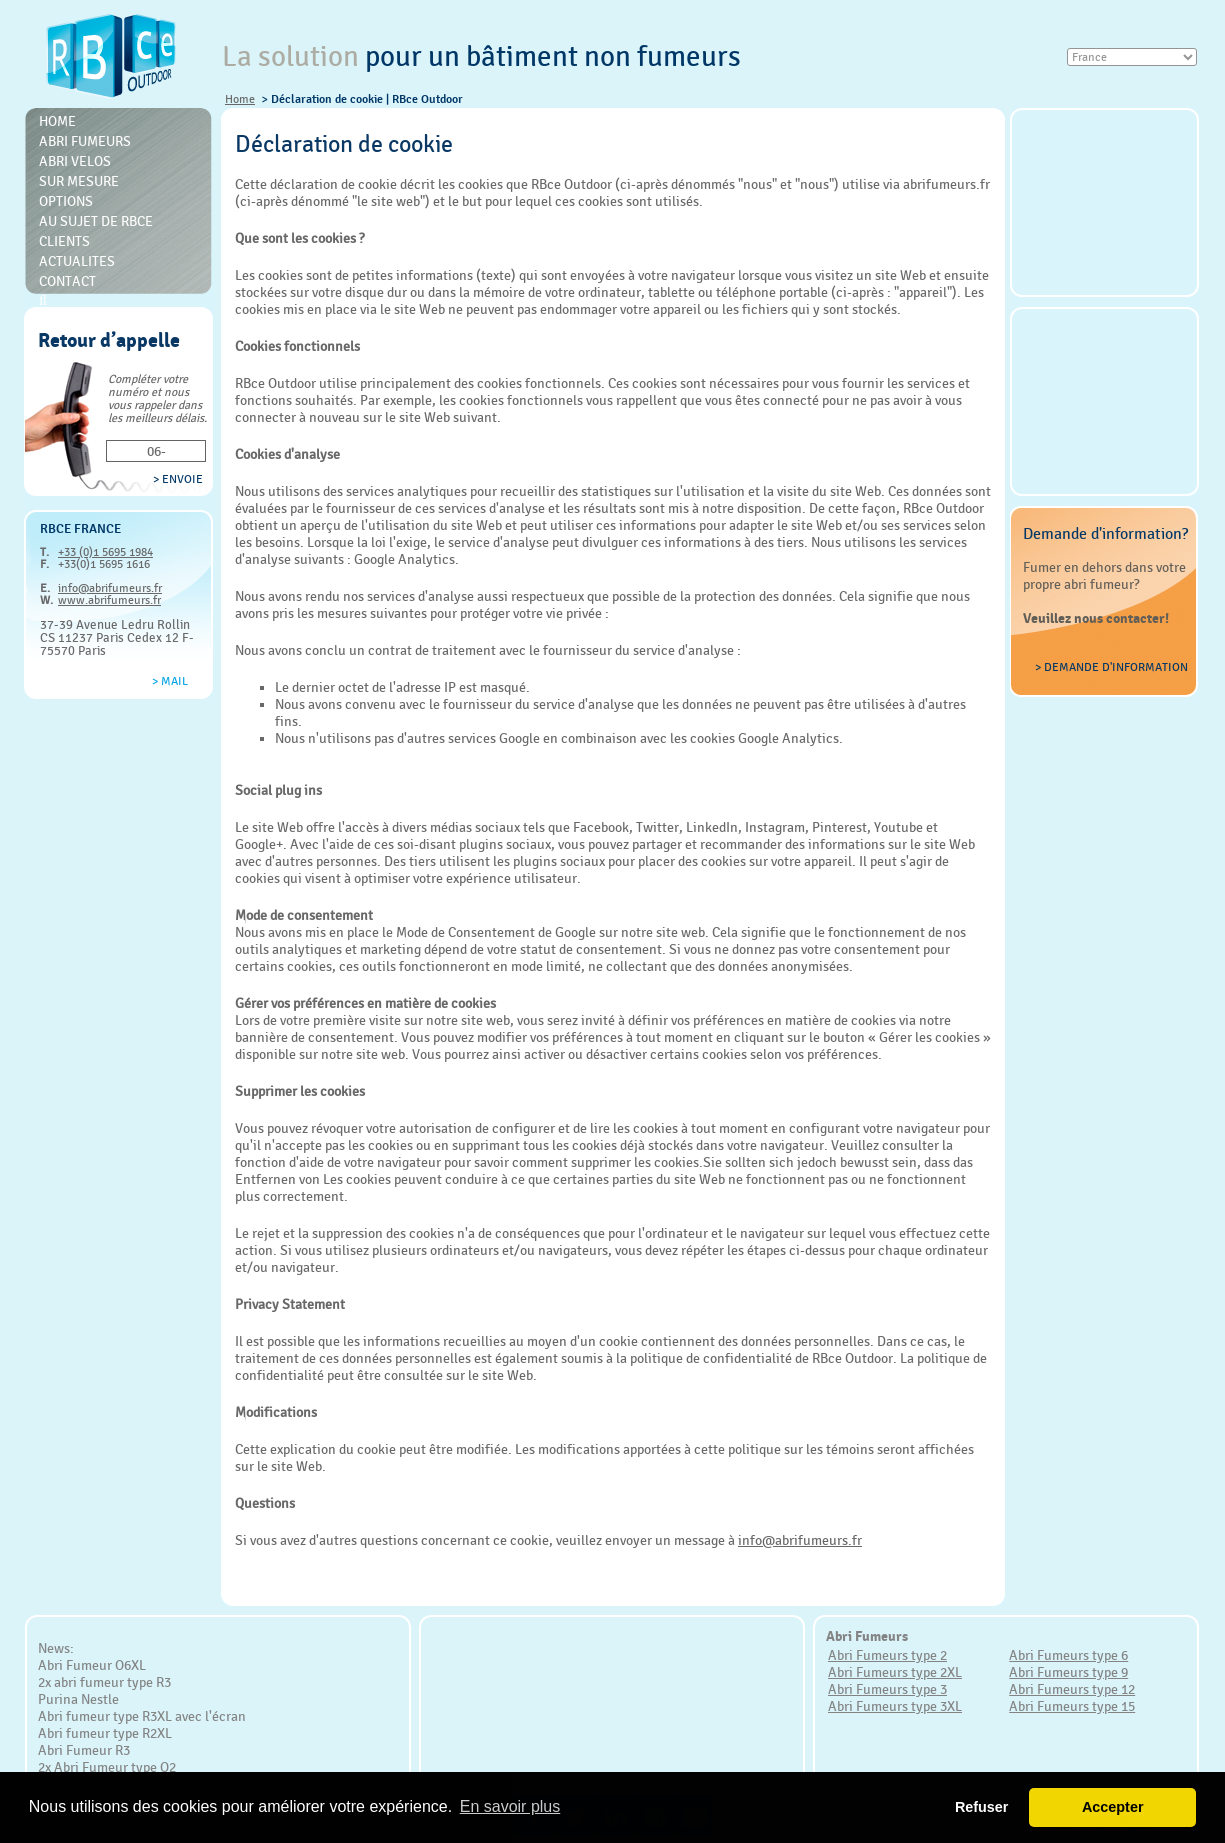 The image size is (1225, 1843). What do you see at coordinates (77, 261) in the screenshot?
I see `Actualites` at bounding box center [77, 261].